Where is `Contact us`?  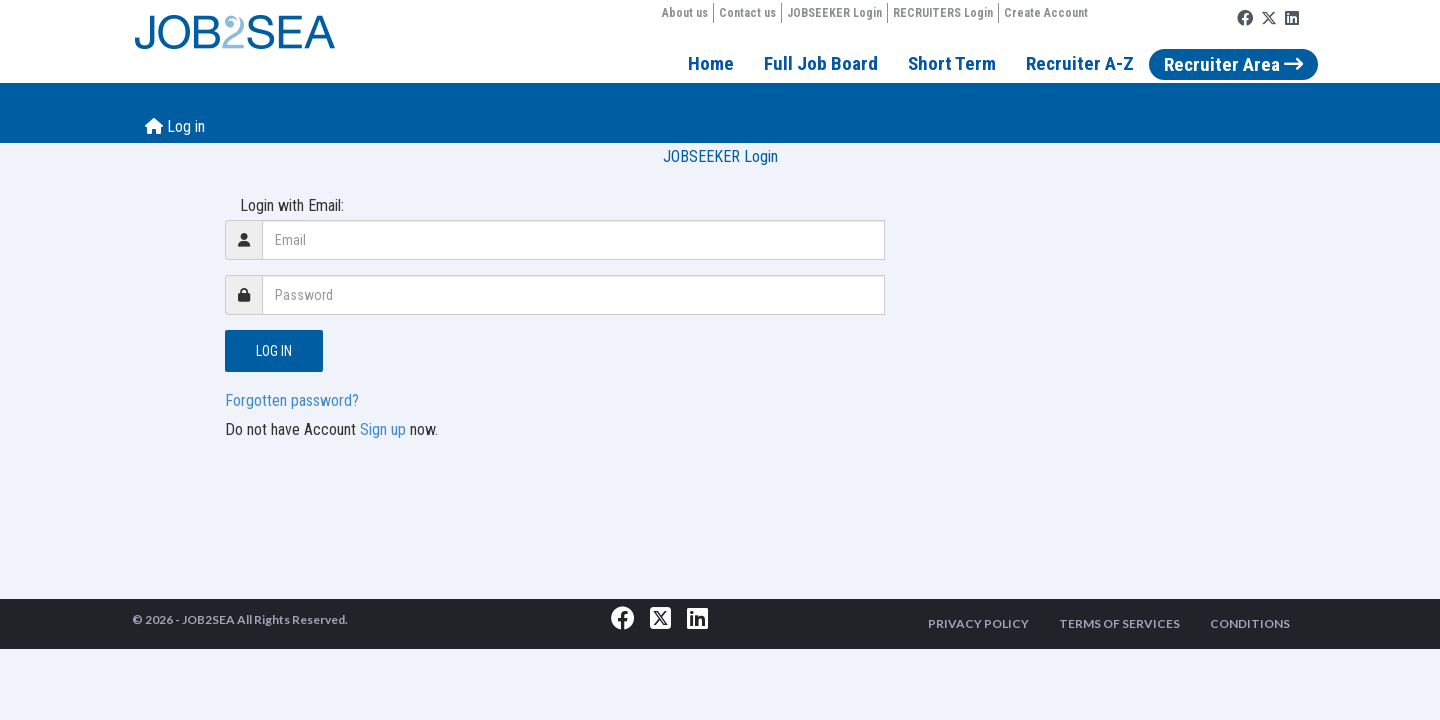
Contact us is located at coordinates (747, 13).